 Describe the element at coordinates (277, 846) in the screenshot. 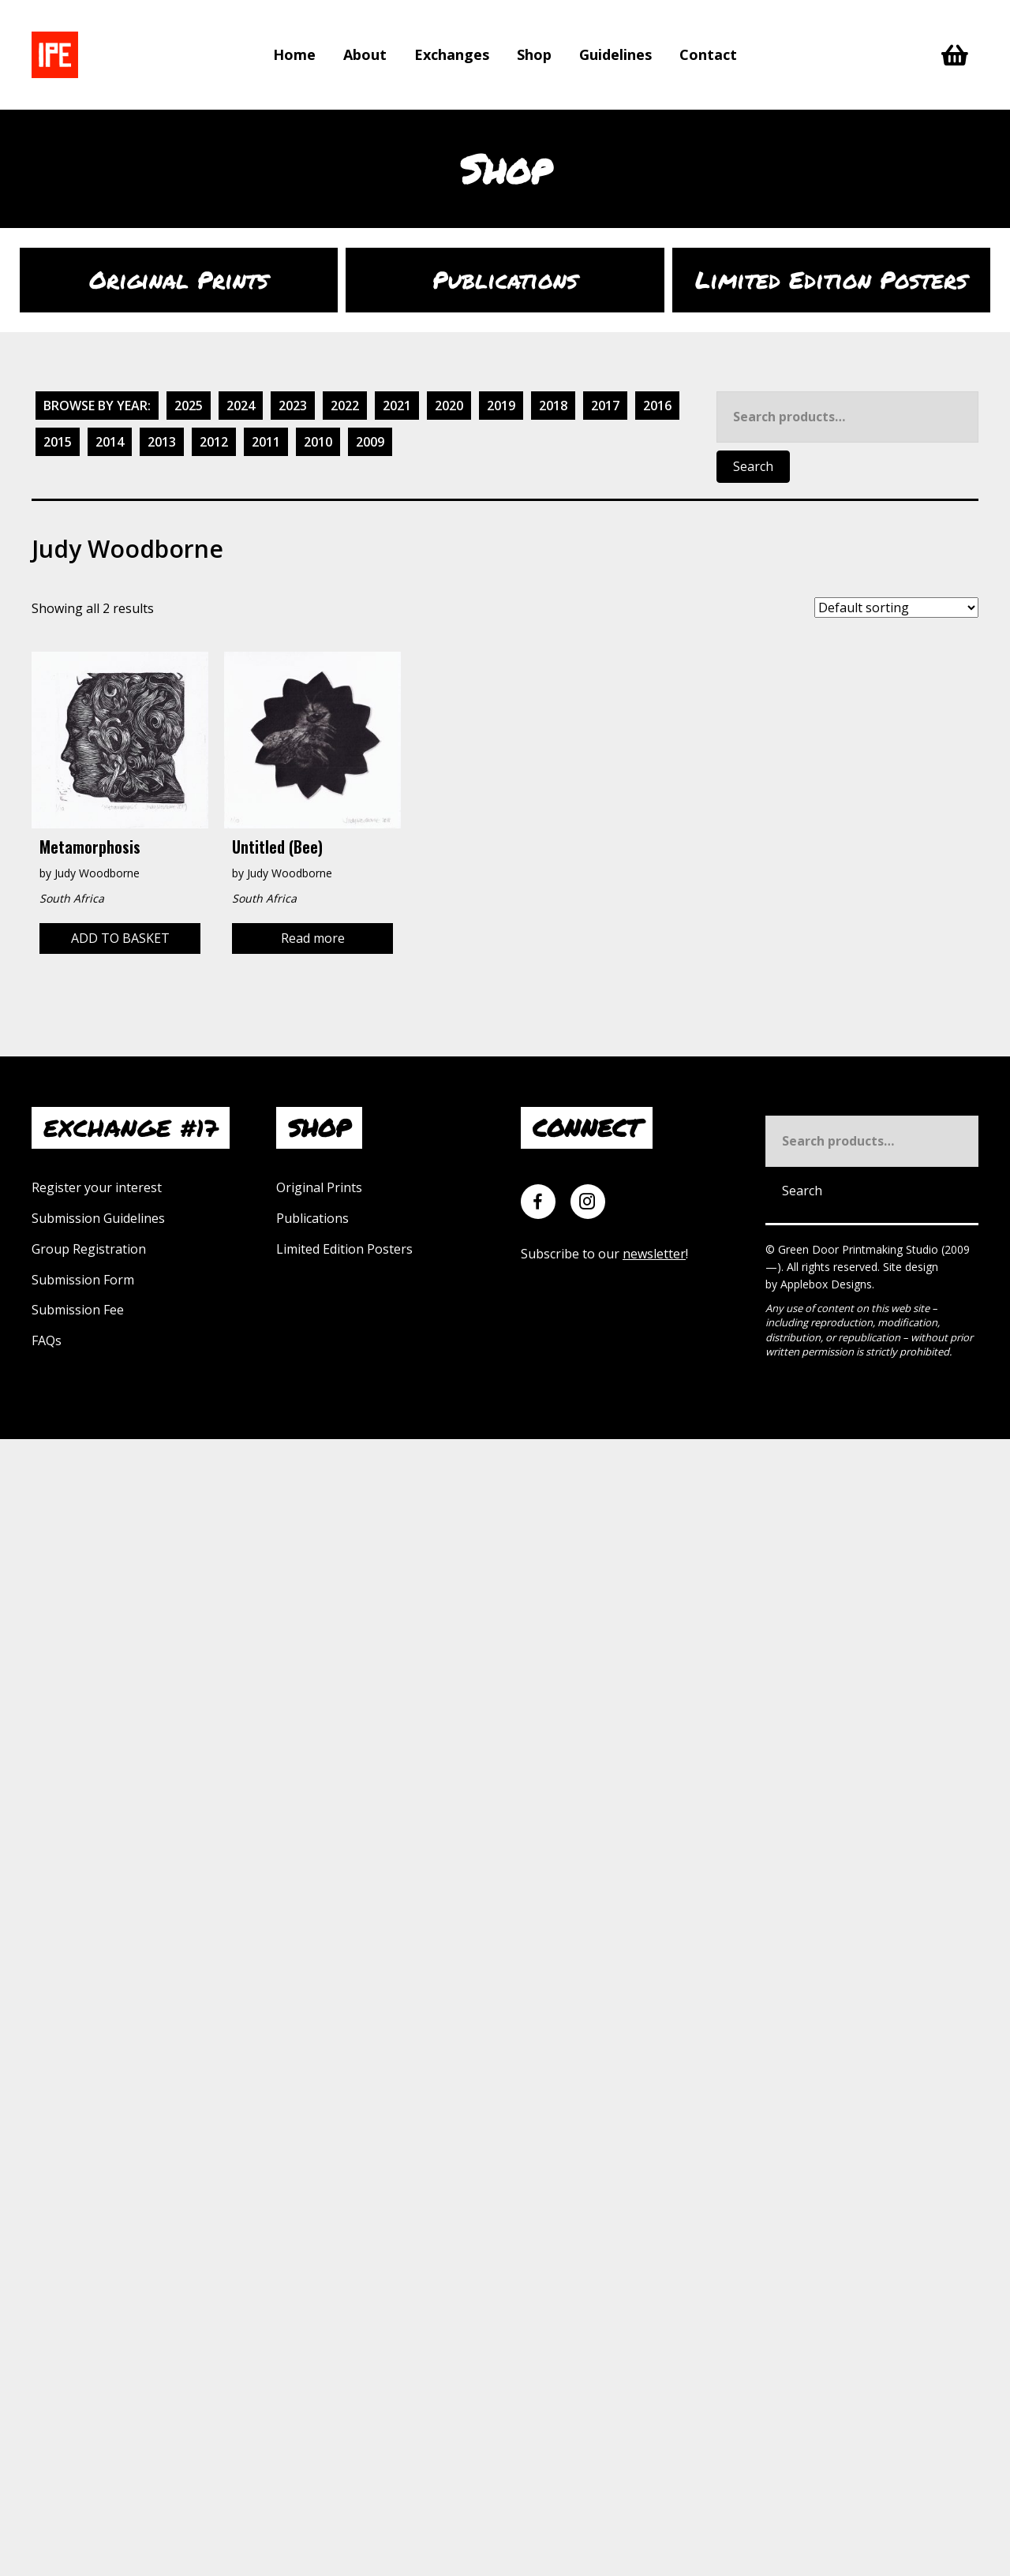

I see `Untitled (bee)` at that location.